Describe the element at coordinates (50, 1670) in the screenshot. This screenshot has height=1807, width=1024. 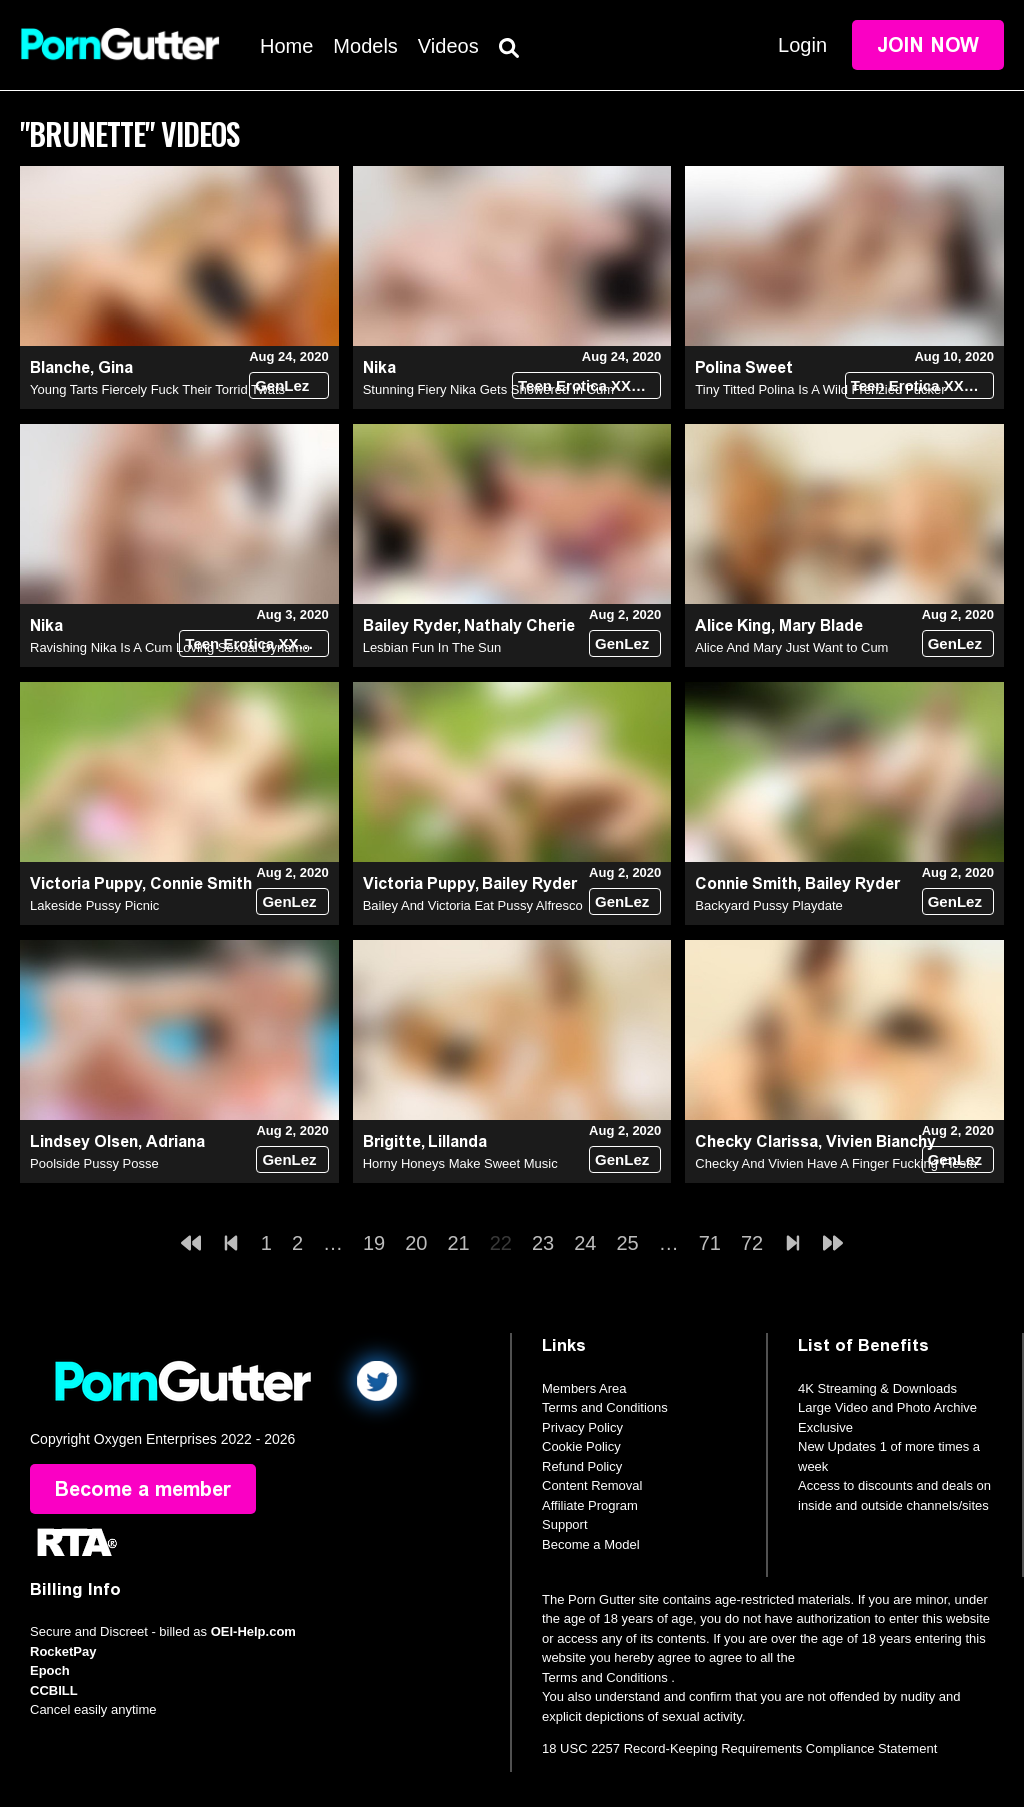
I see `Epoch` at that location.